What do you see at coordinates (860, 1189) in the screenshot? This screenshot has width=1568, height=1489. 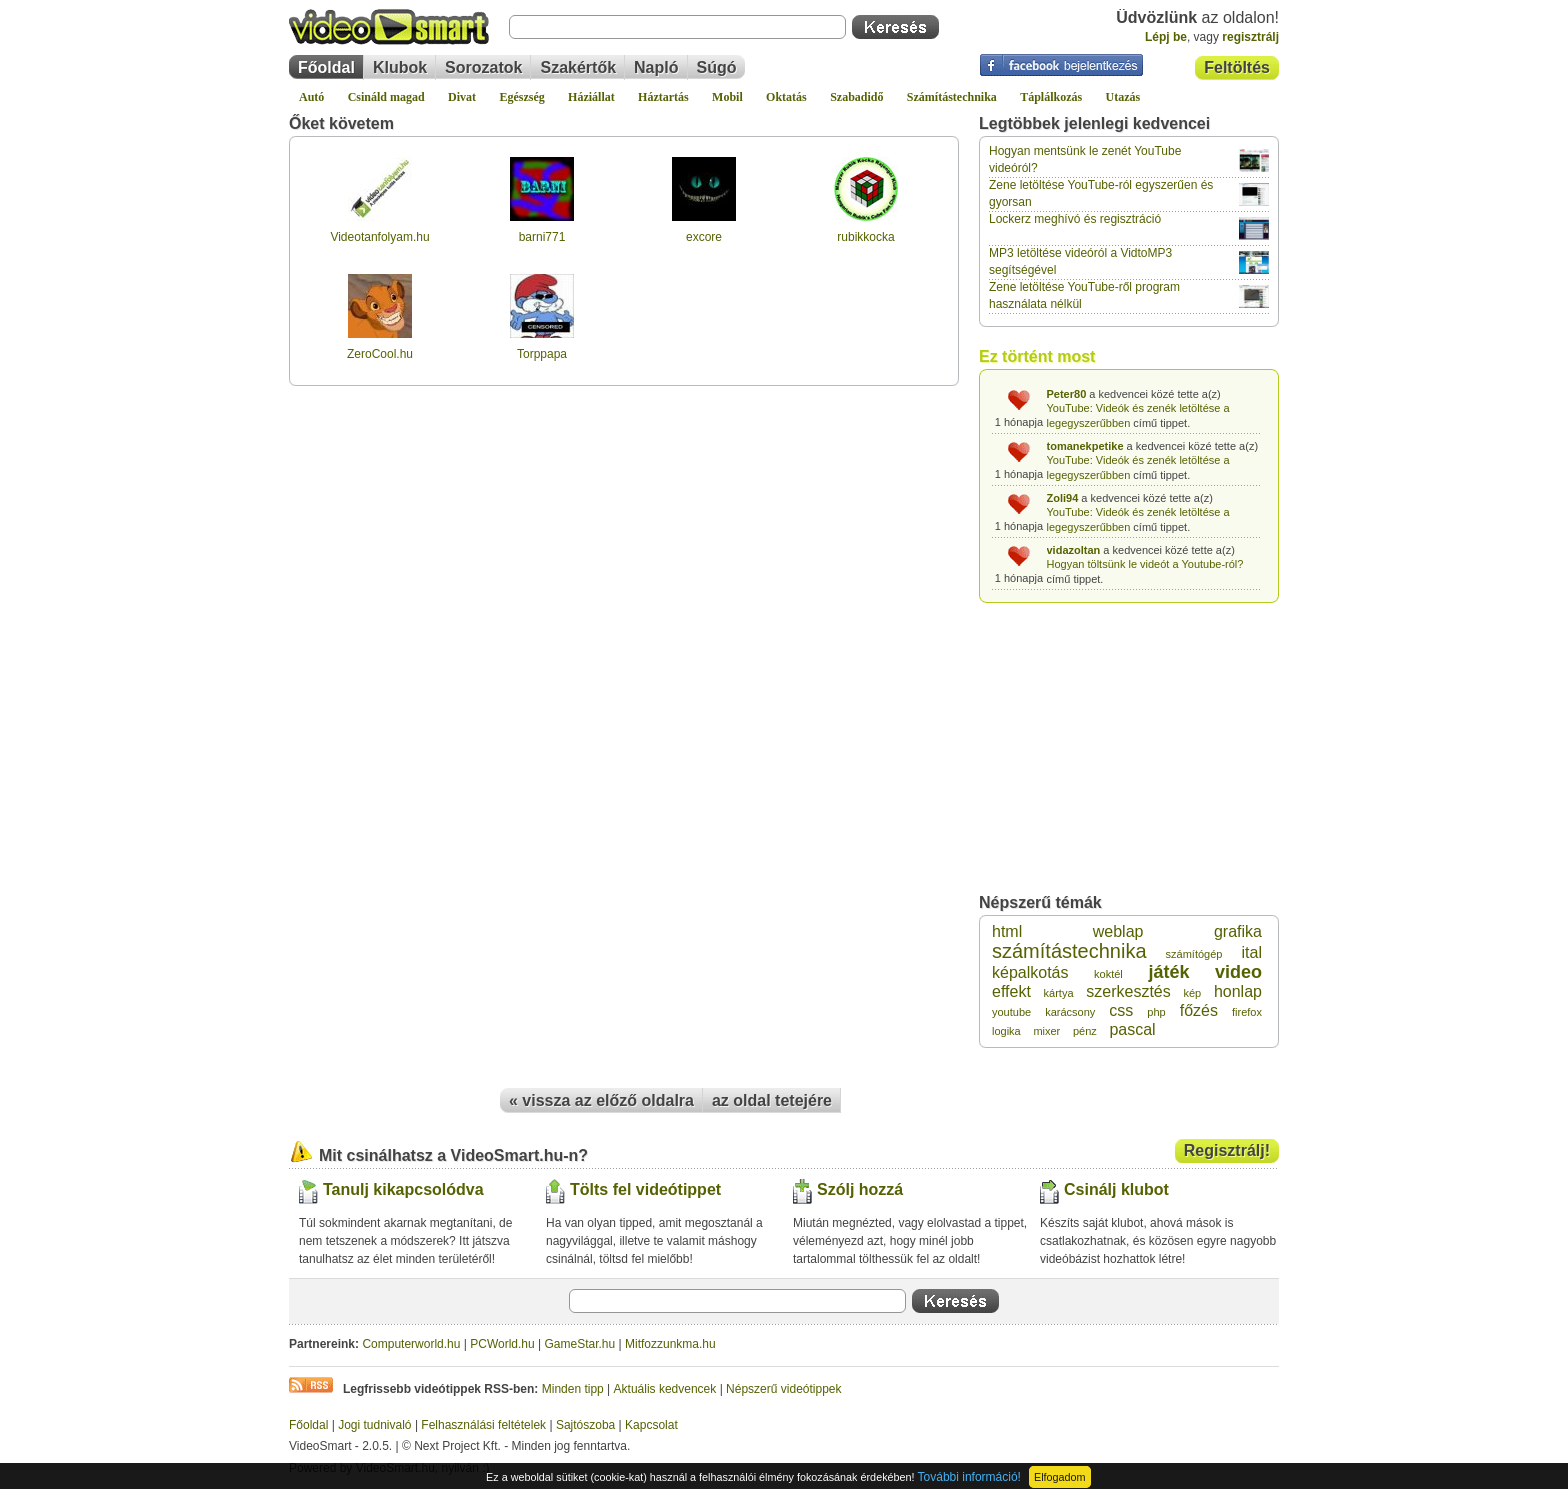 I see `Szólj hozzá` at bounding box center [860, 1189].